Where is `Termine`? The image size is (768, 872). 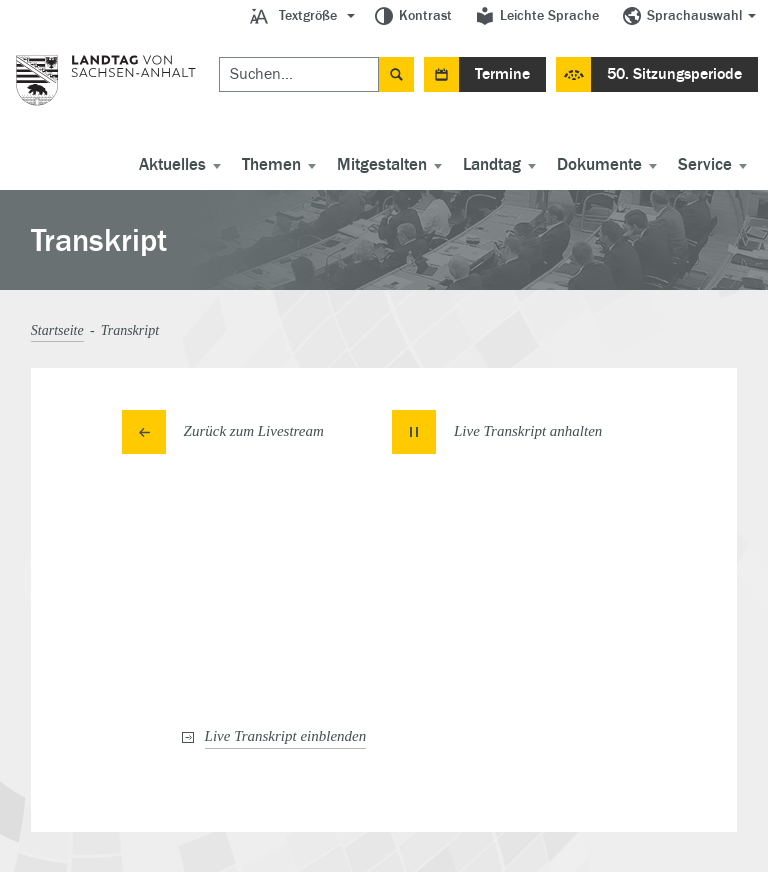 Termine is located at coordinates (502, 74).